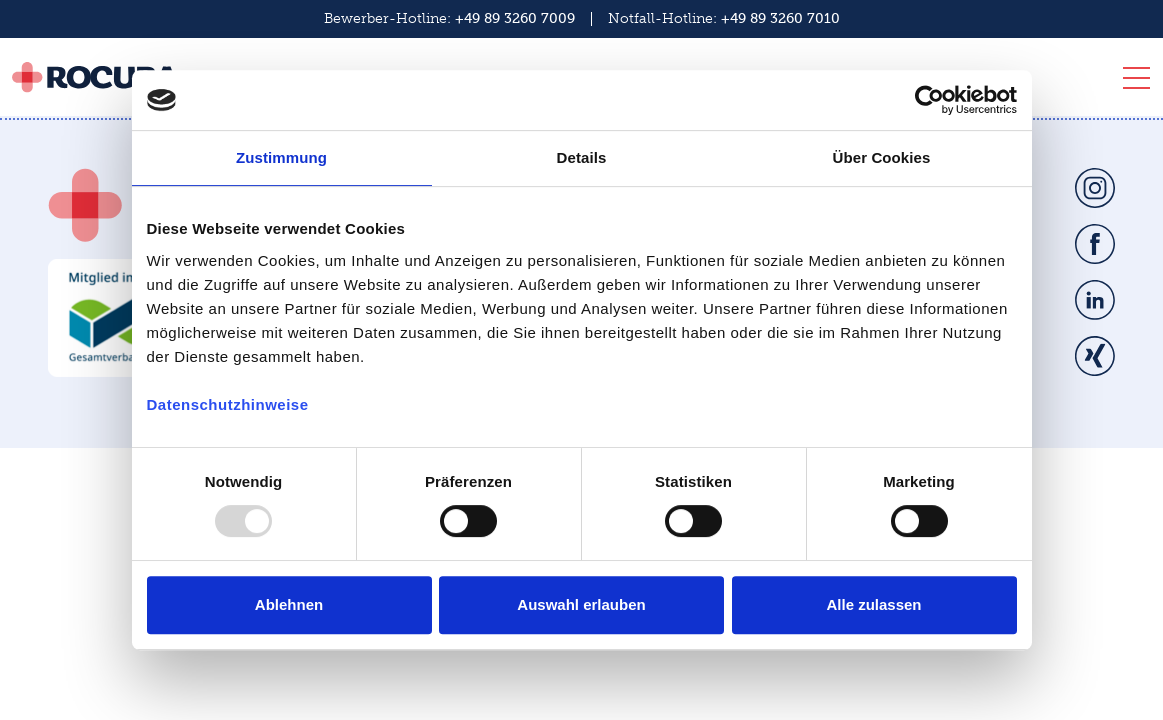 The image size is (1163, 720). What do you see at coordinates (929, 100) in the screenshot?
I see `[Usercentrics Cookiebot - öffnet in einem neuen Fenster]` at bounding box center [929, 100].